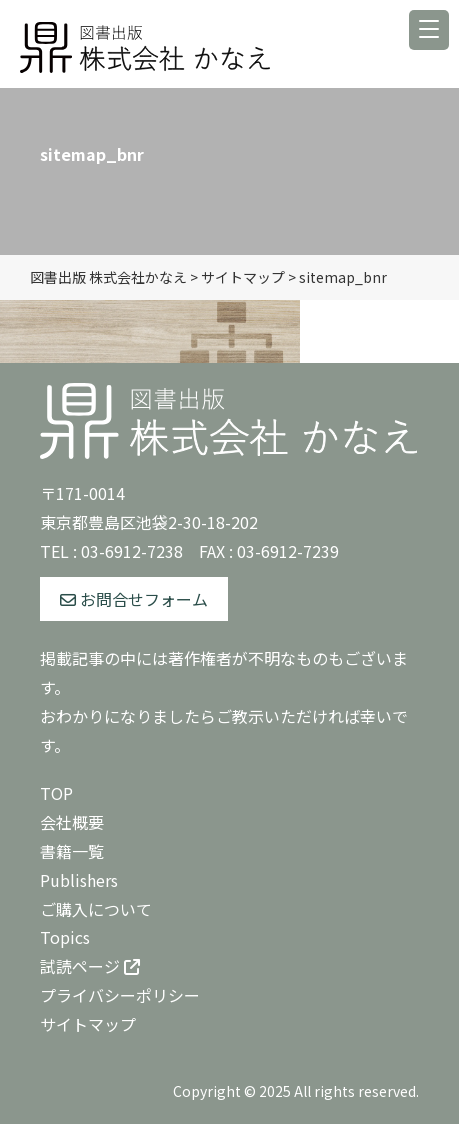  Describe the element at coordinates (90, 966) in the screenshot. I see `試読ページ` at that location.